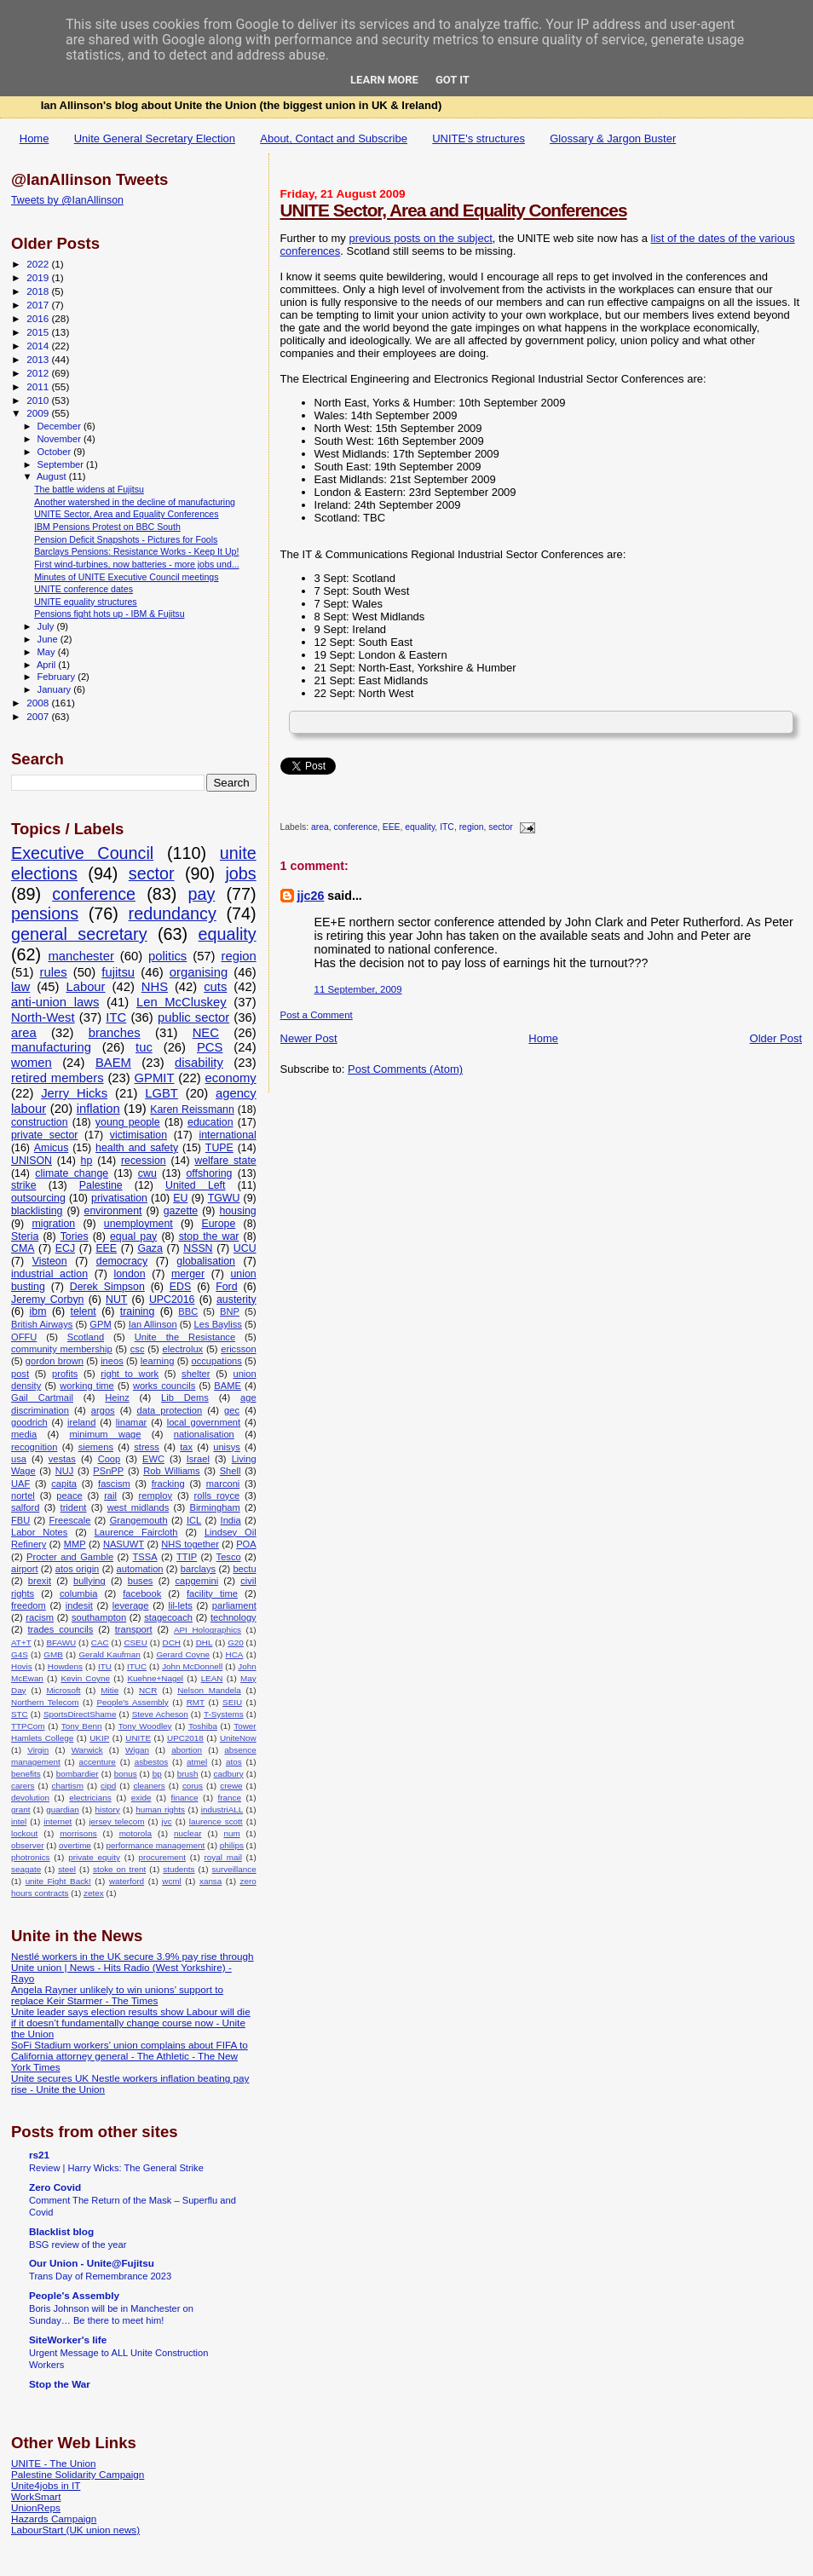  Describe the element at coordinates (186, 1447) in the screenshot. I see `tax` at that location.